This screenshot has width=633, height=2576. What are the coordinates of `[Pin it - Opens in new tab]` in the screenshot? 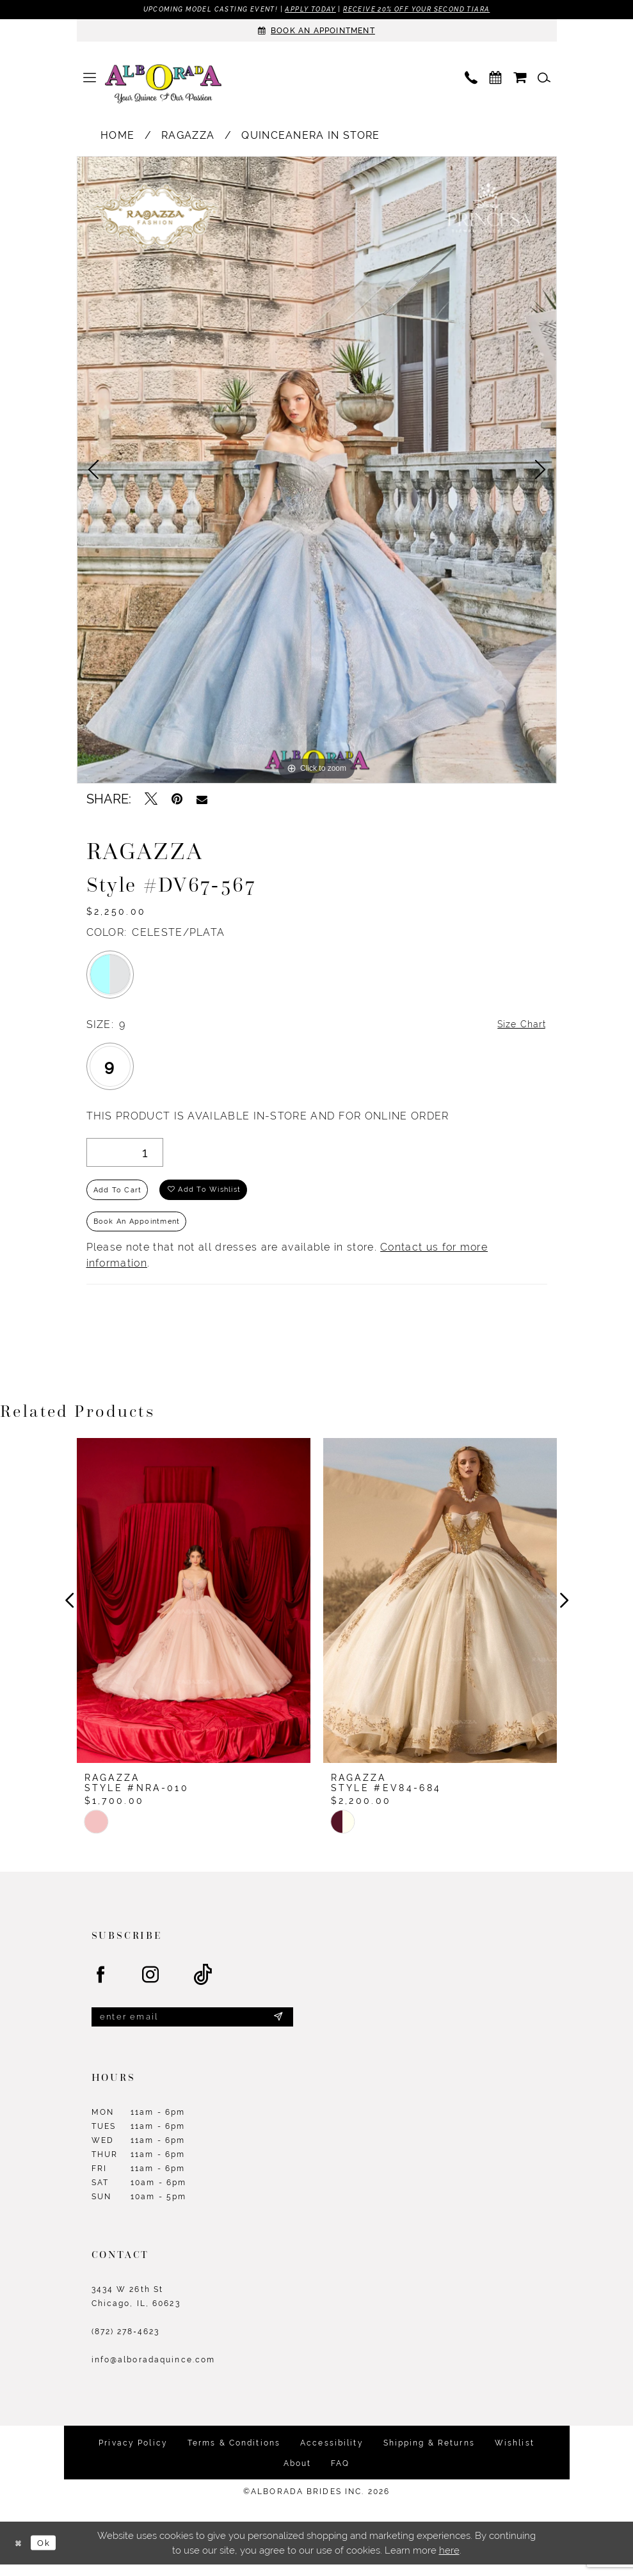 It's located at (177, 800).